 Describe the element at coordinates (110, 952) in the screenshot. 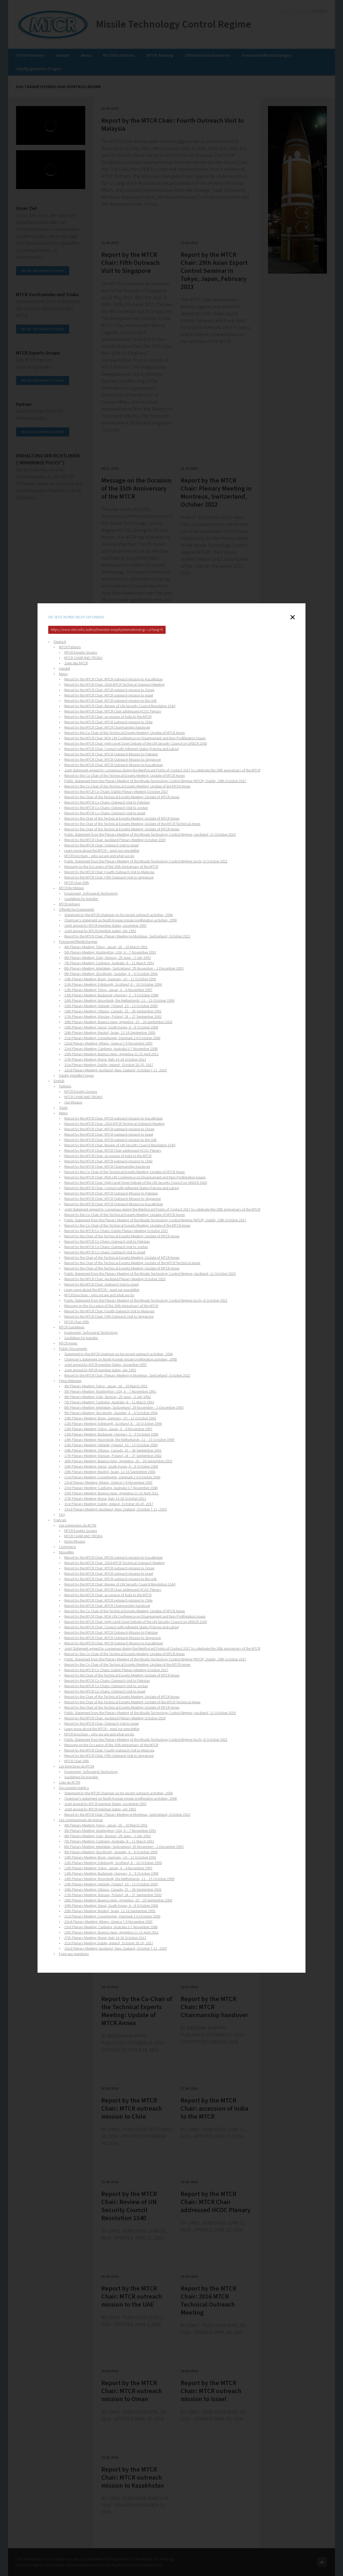

I see `5th Plenary Meeting: Washington, USA, 4 – 7 November 1991` at that location.